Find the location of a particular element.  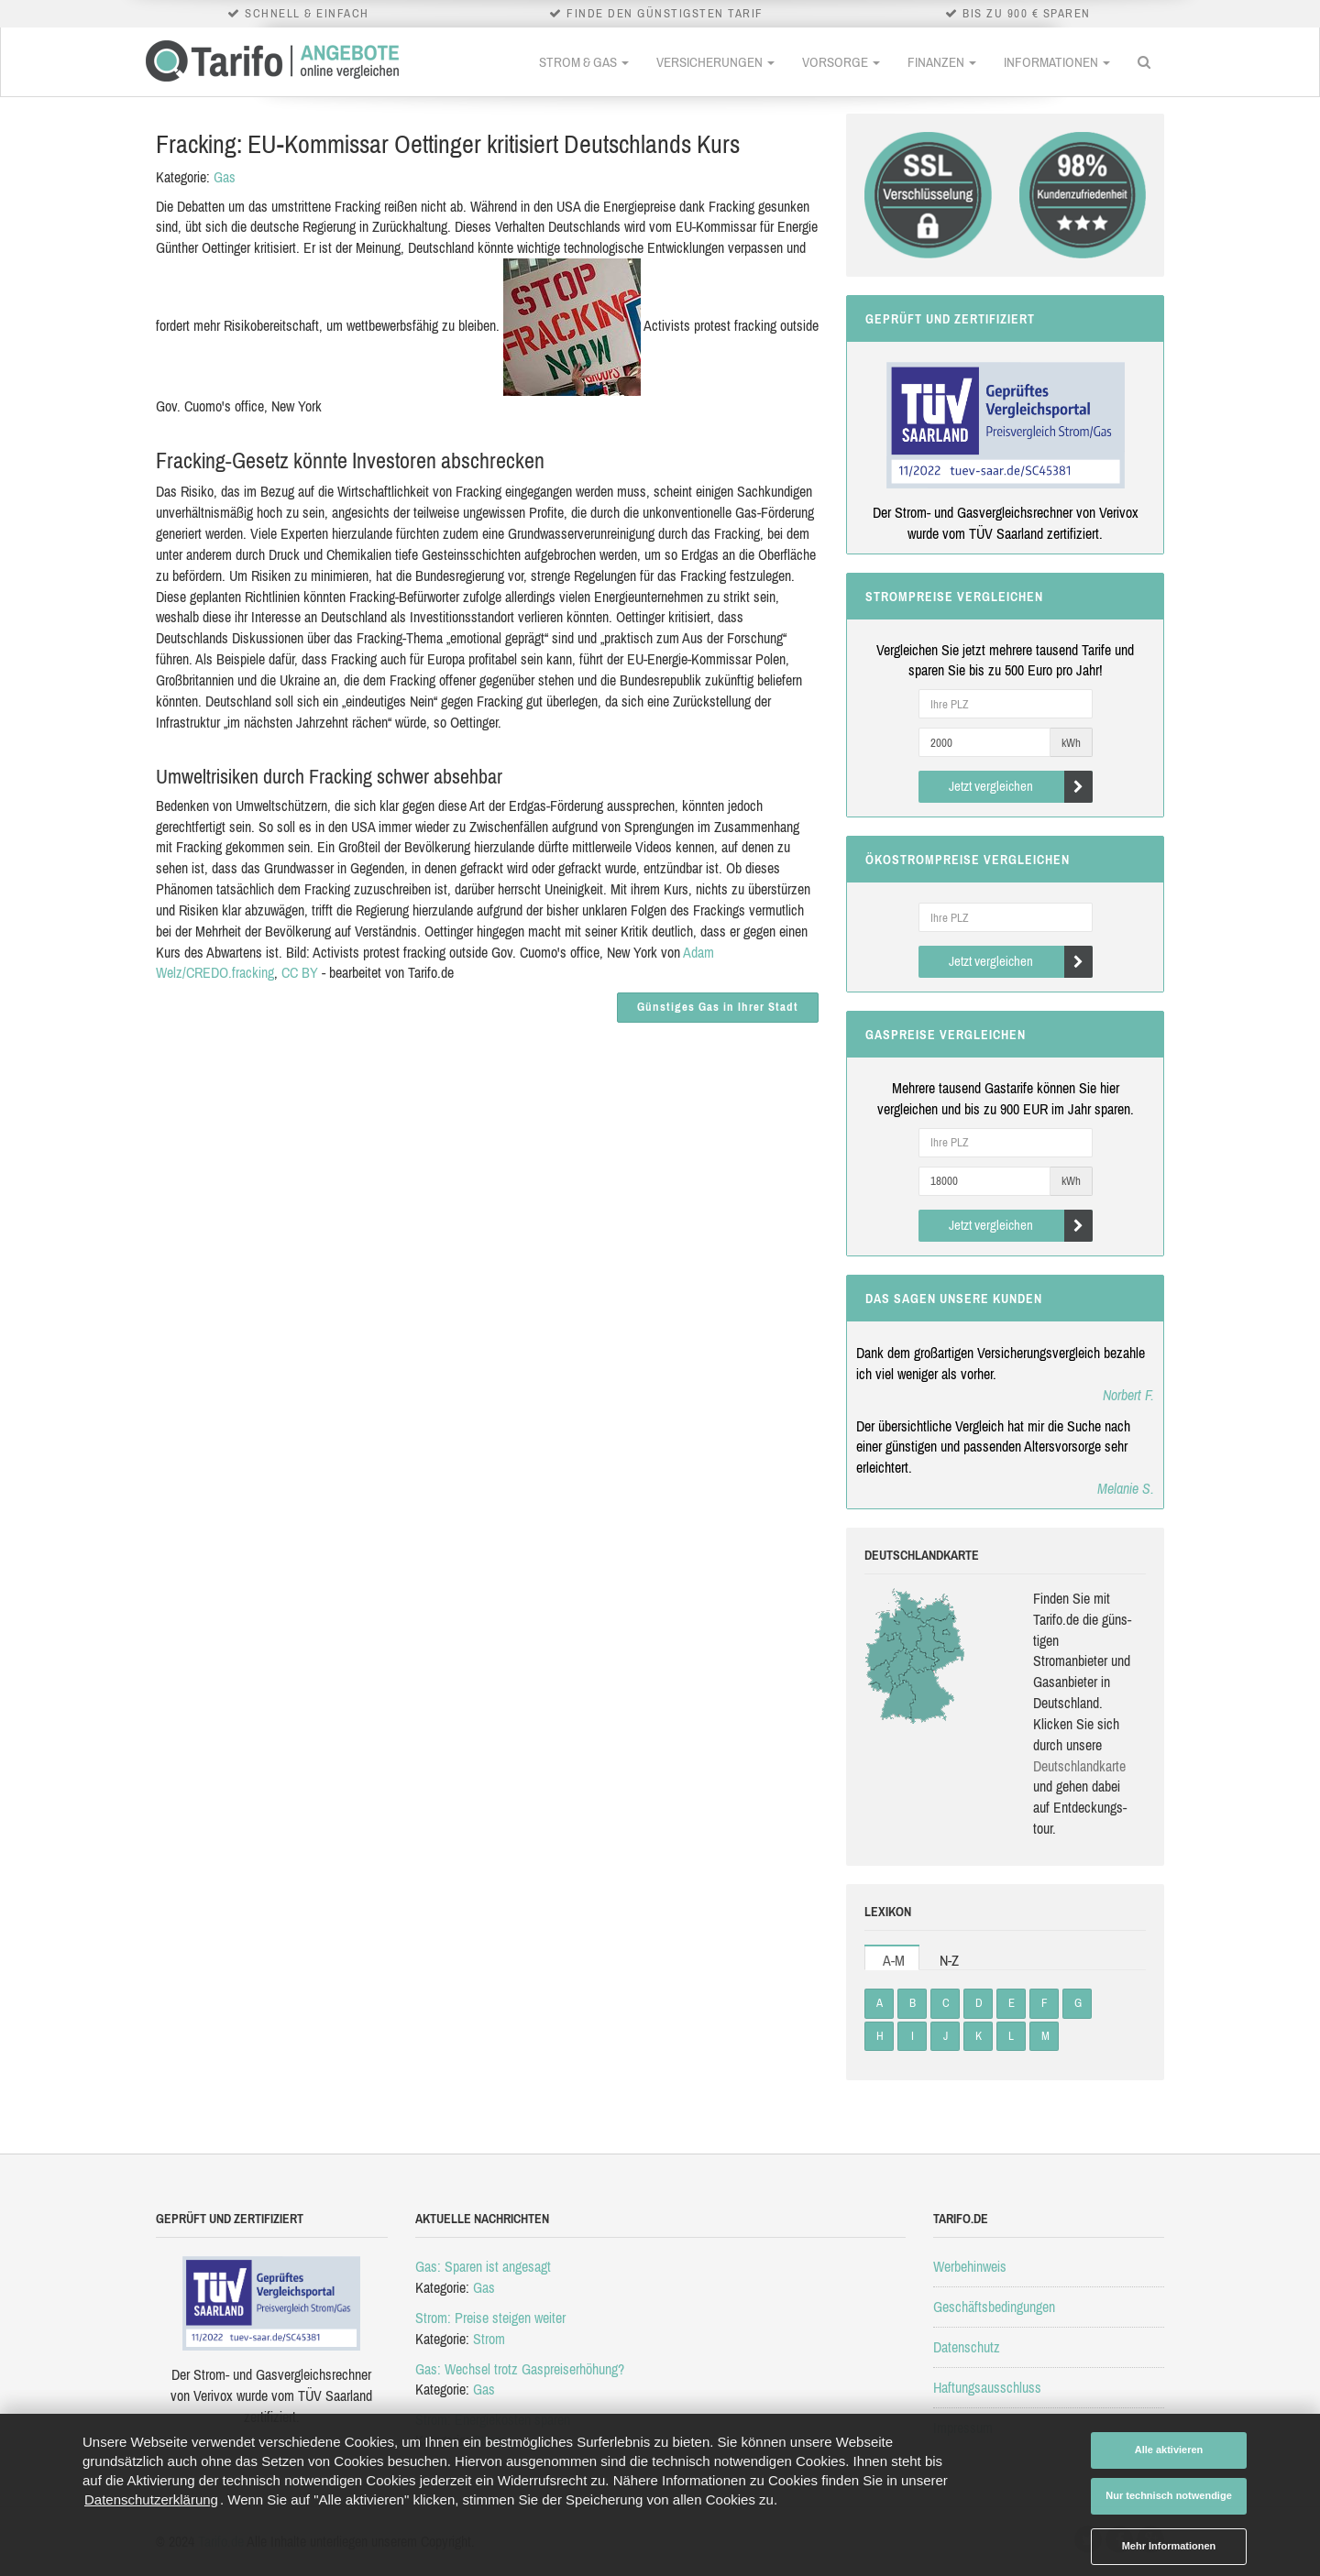

Informationen is located at coordinates (1057, 62).